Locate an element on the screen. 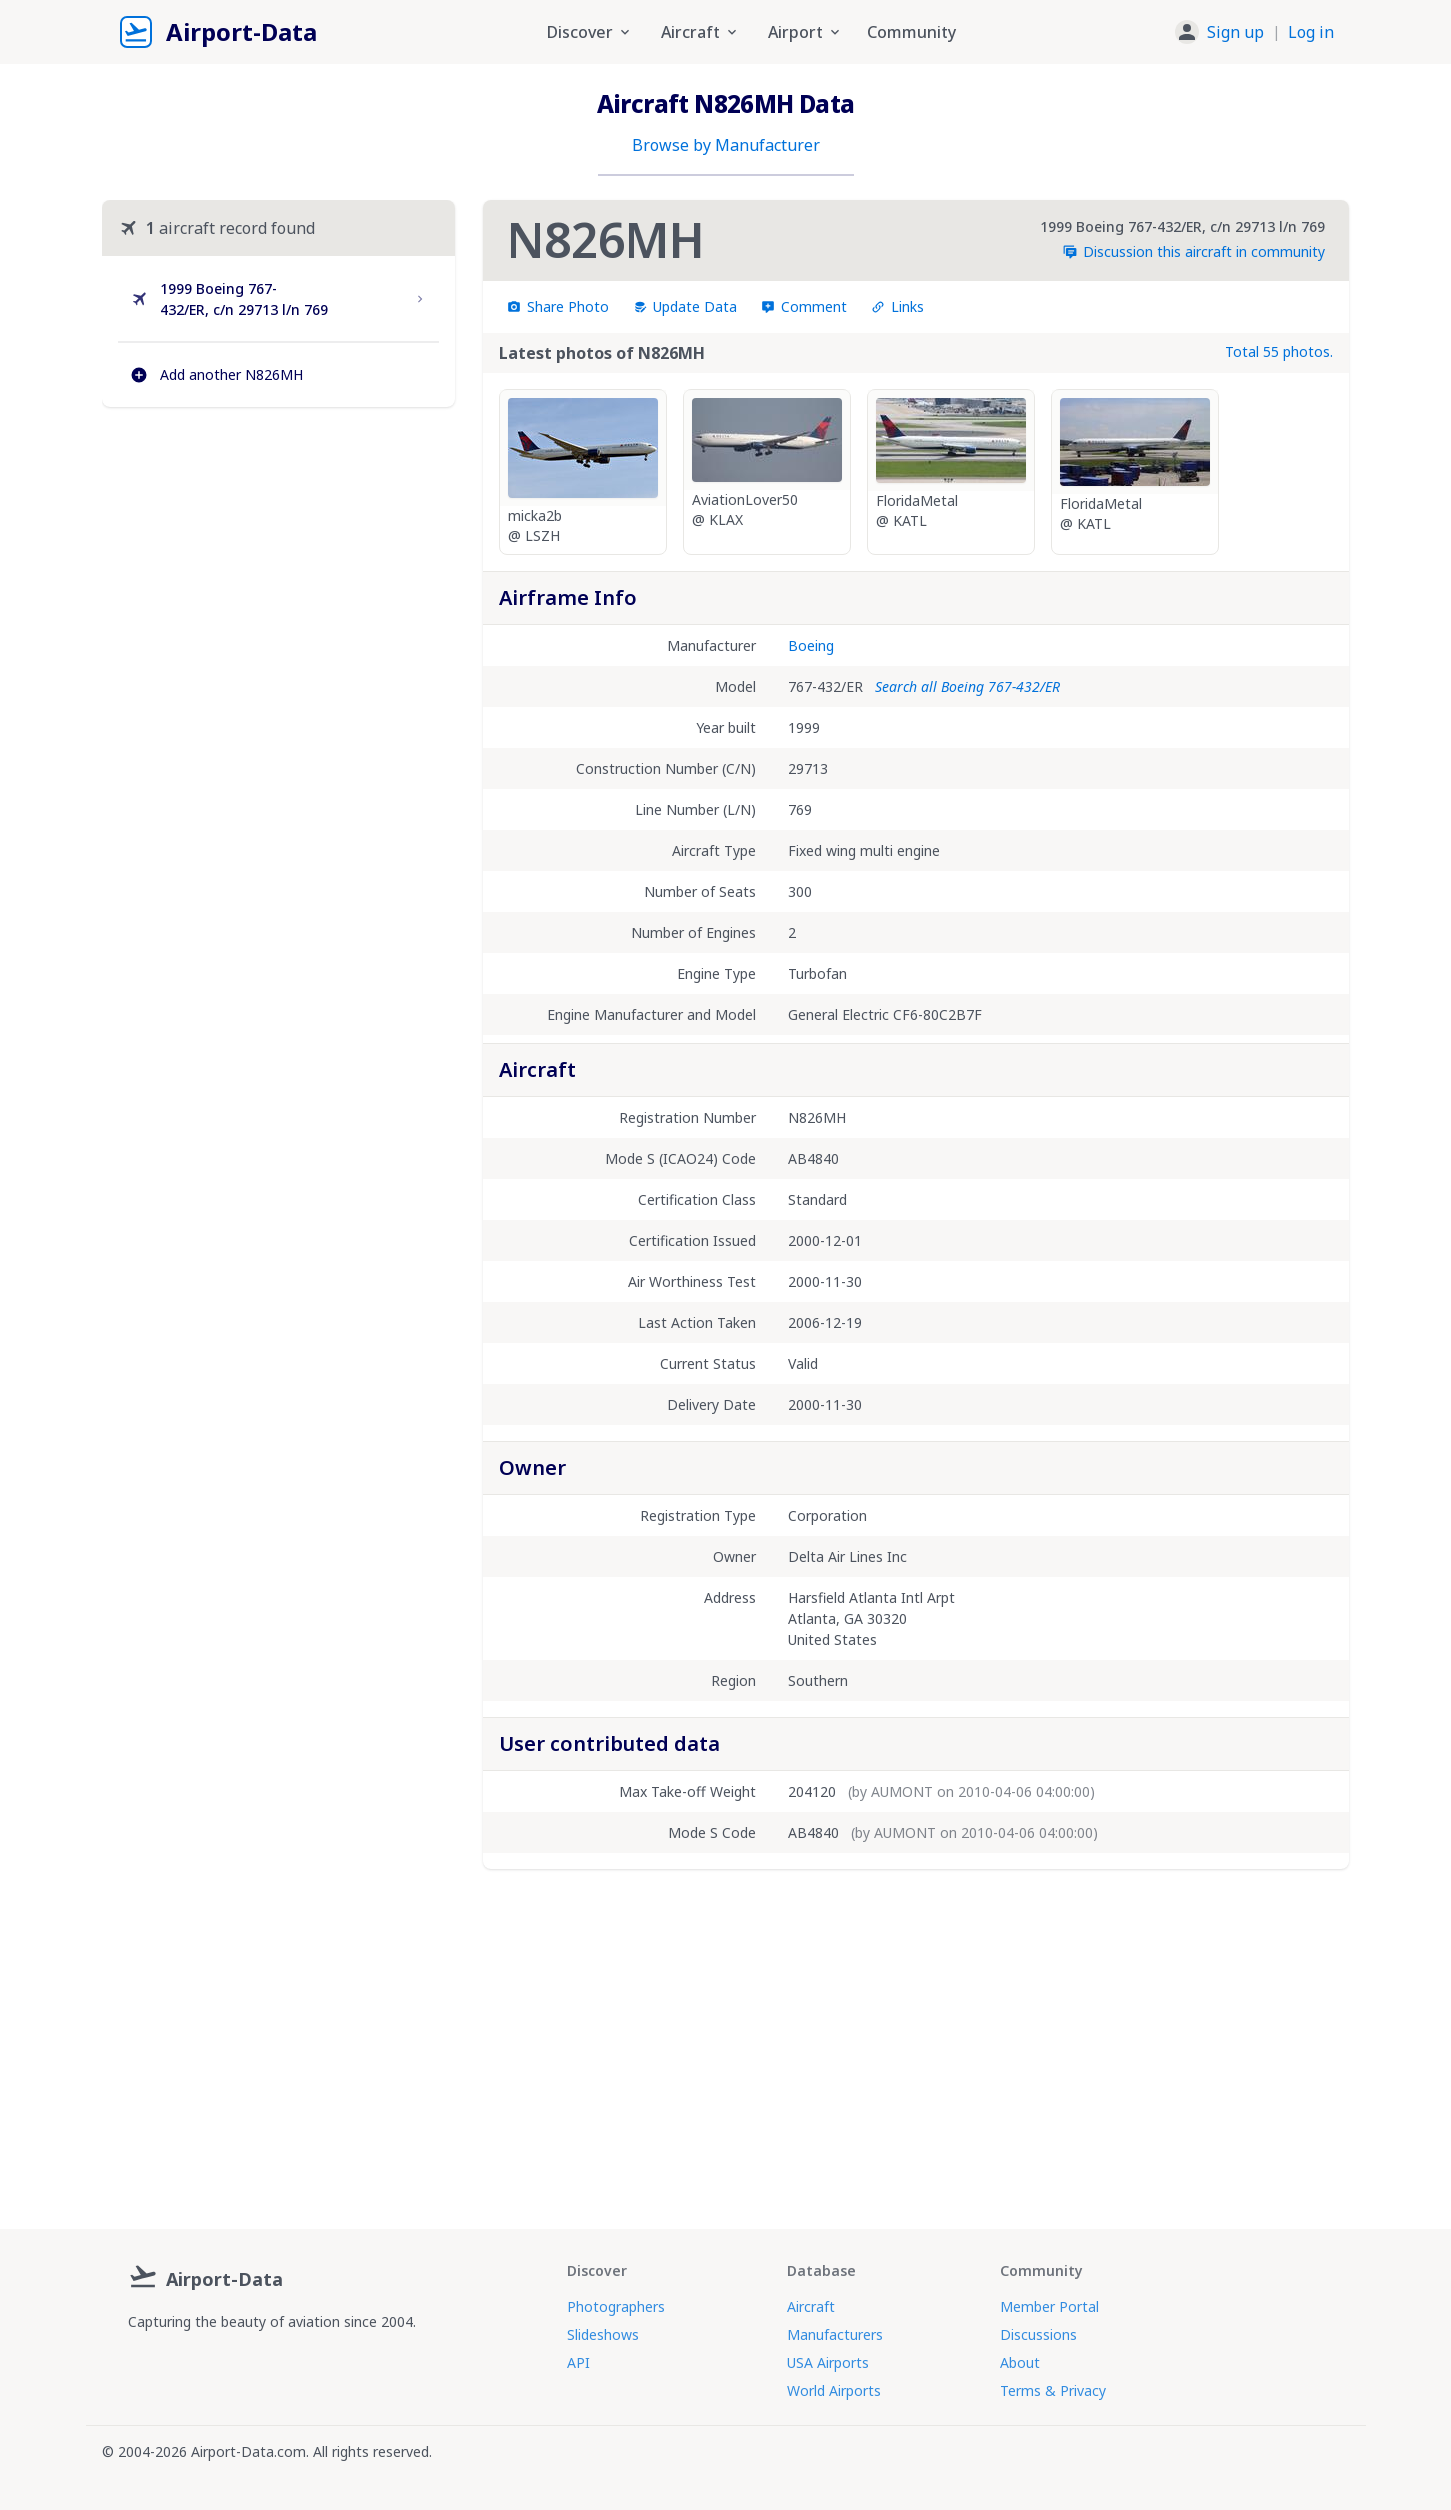 The image size is (1451, 2510). Log in is located at coordinates (1311, 32).